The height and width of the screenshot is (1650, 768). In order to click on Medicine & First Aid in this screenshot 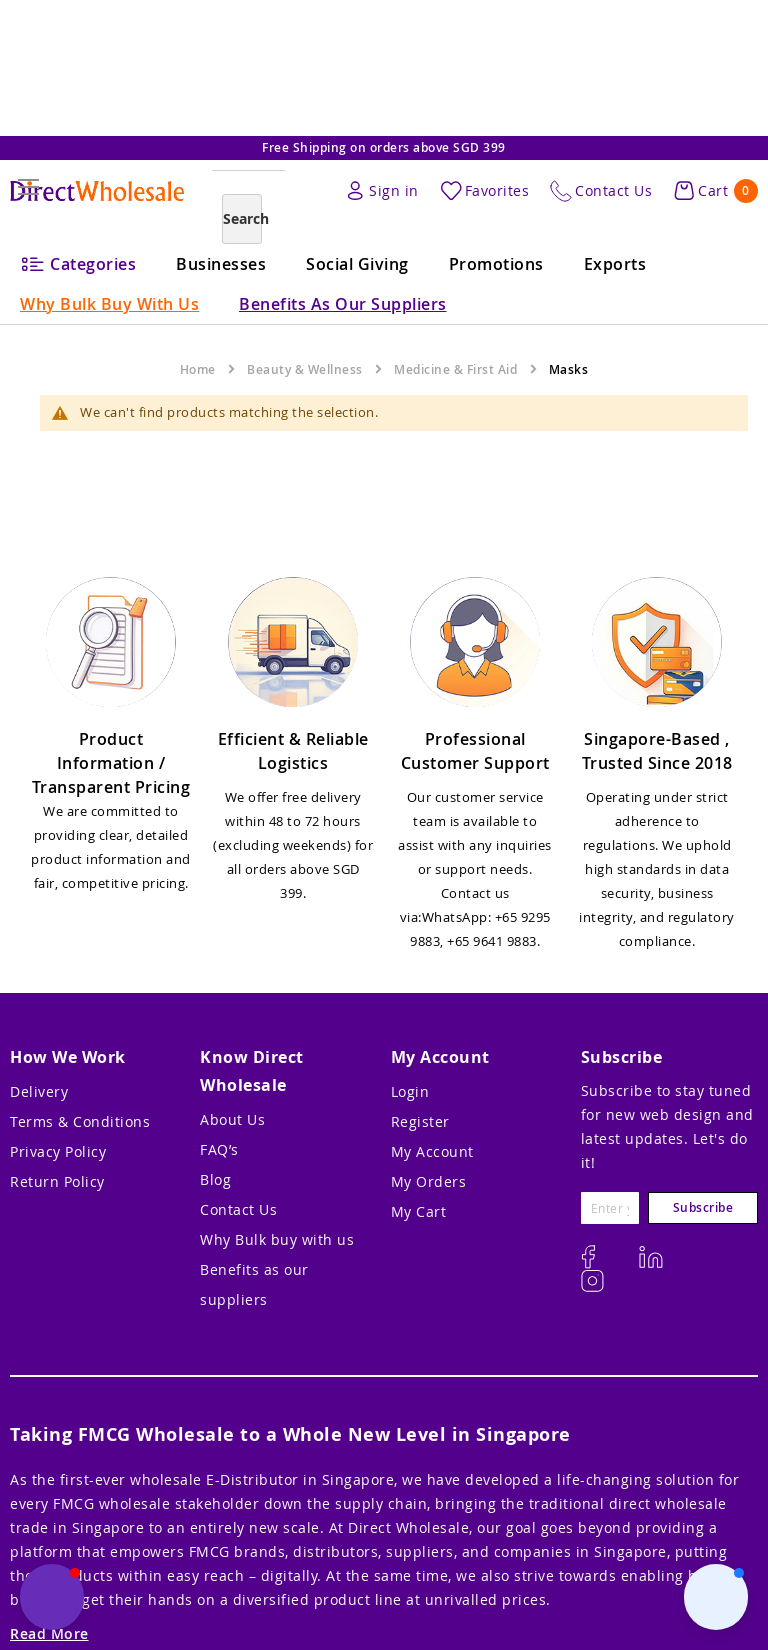, I will do `click(455, 369)`.